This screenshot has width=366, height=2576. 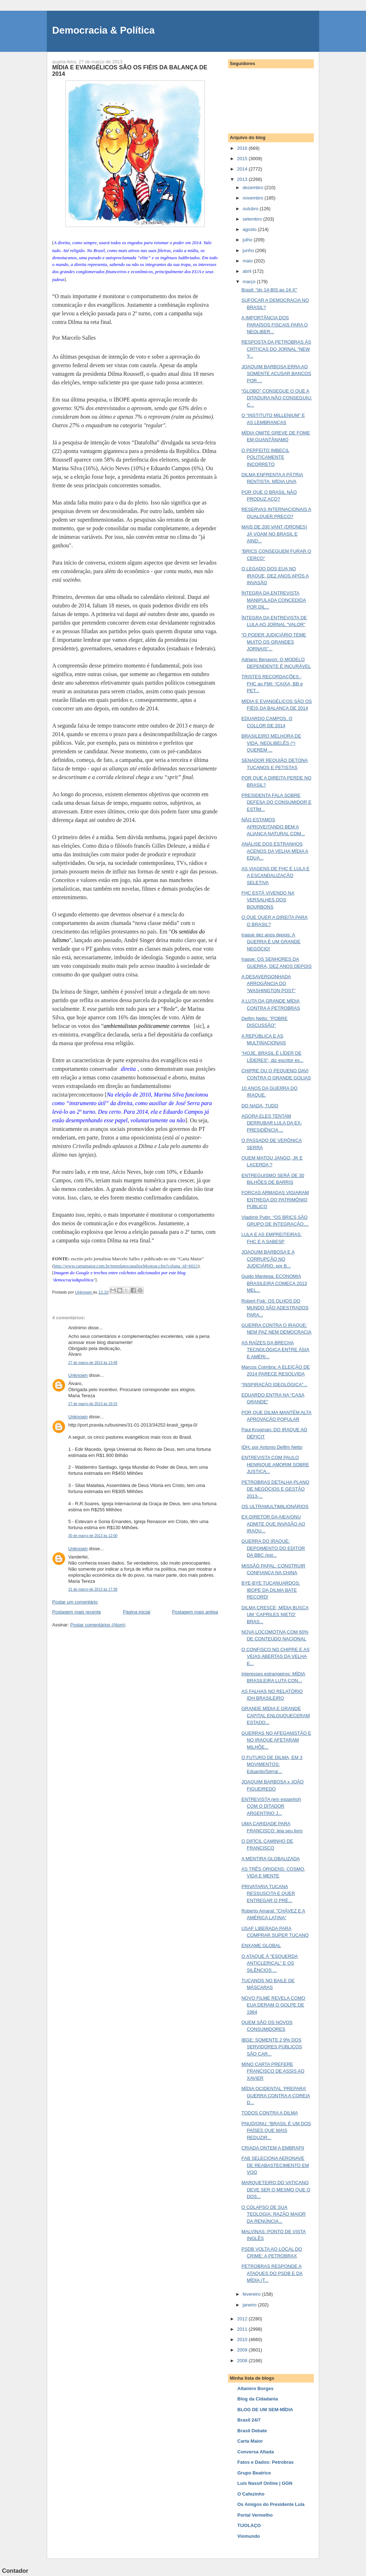 What do you see at coordinates (275, 2095) in the screenshot?
I see `MÍDIA OCIDENTAL ‘PREPARA’ GUERRA CONTRA A COREIA D...` at bounding box center [275, 2095].